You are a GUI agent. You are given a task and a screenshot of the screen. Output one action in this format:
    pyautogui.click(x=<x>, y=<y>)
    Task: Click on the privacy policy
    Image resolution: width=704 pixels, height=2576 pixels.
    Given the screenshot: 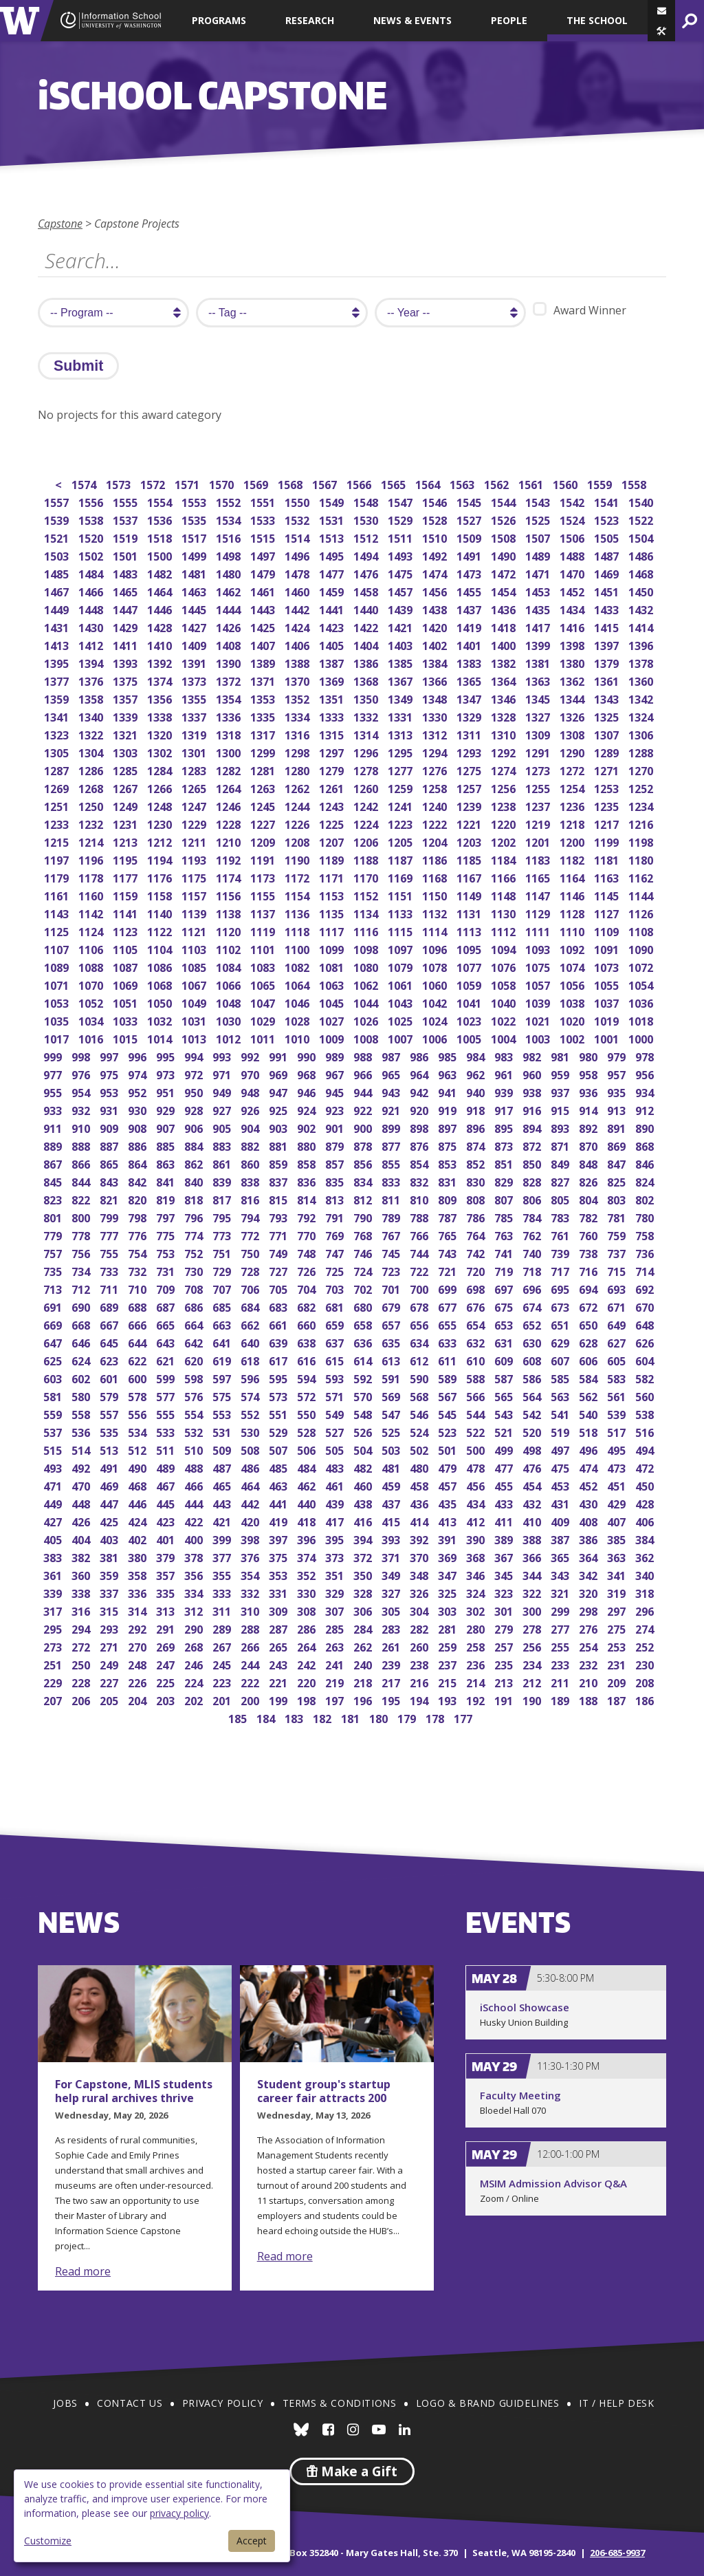 What is the action you would take?
    pyautogui.click(x=179, y=2513)
    